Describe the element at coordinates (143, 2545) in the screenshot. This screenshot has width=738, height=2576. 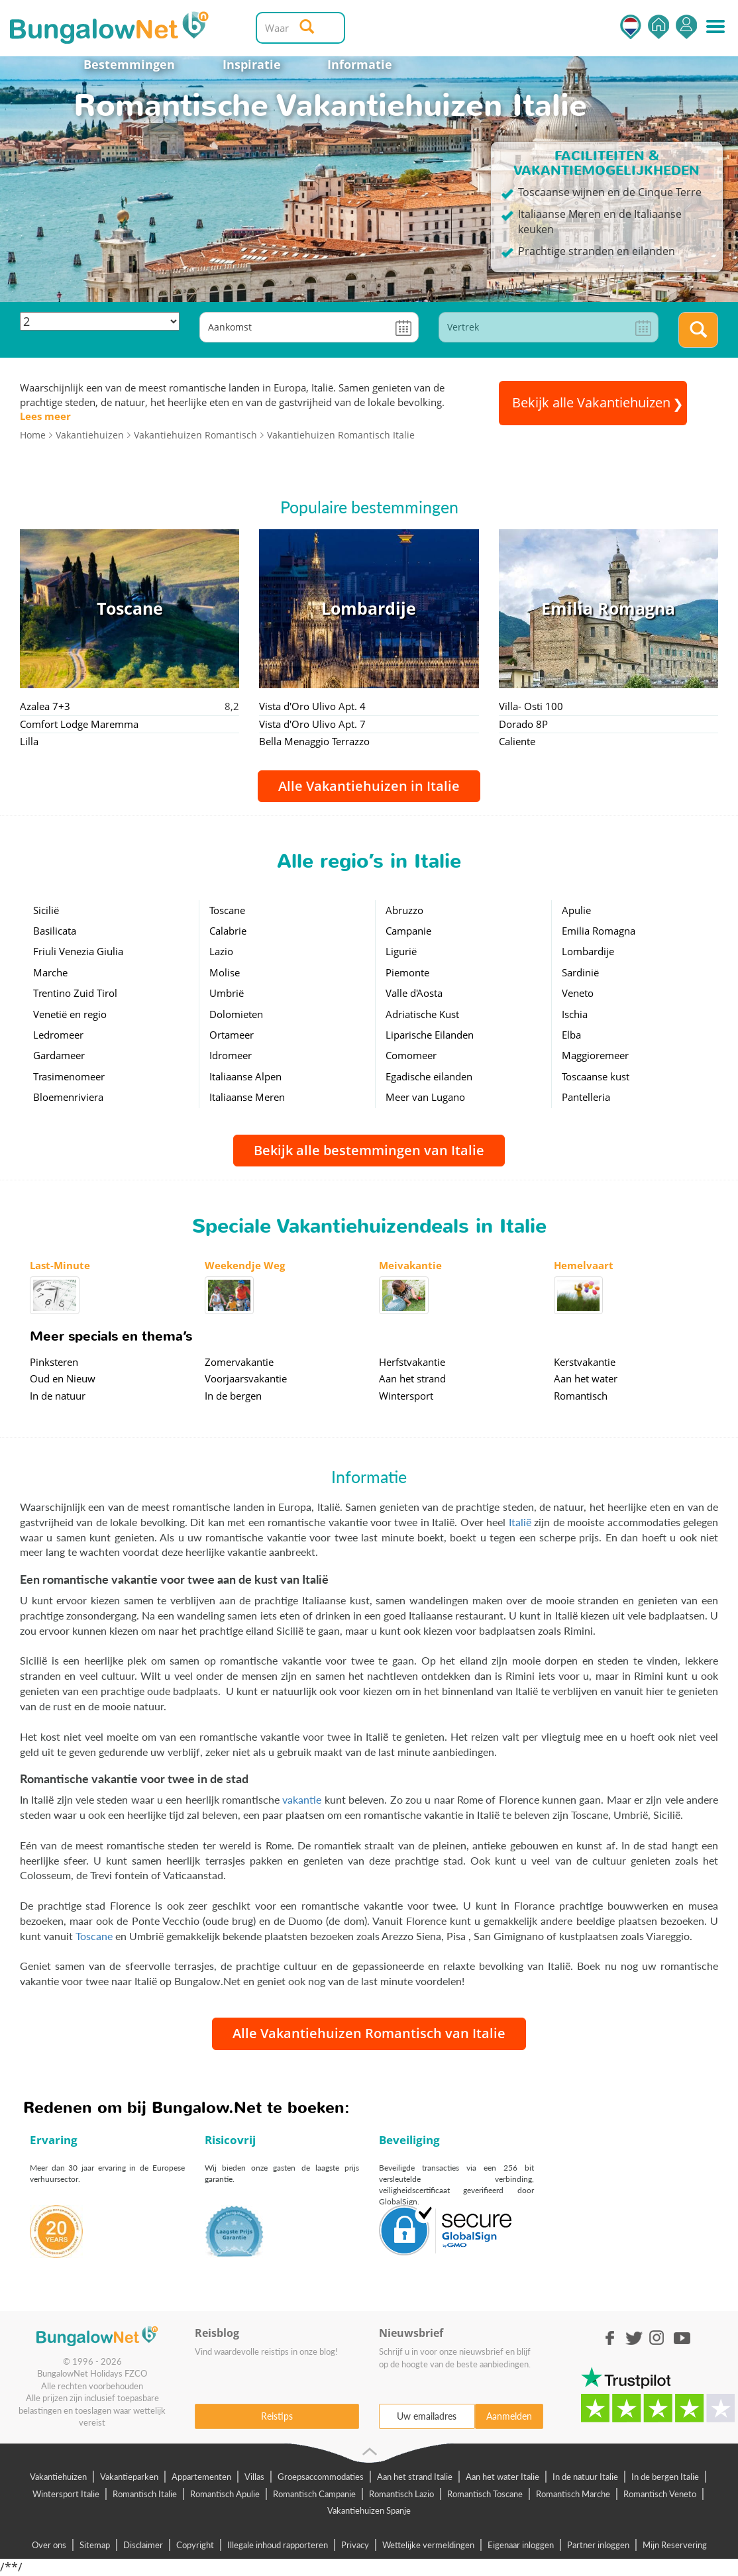
I see `Disclaimer` at that location.